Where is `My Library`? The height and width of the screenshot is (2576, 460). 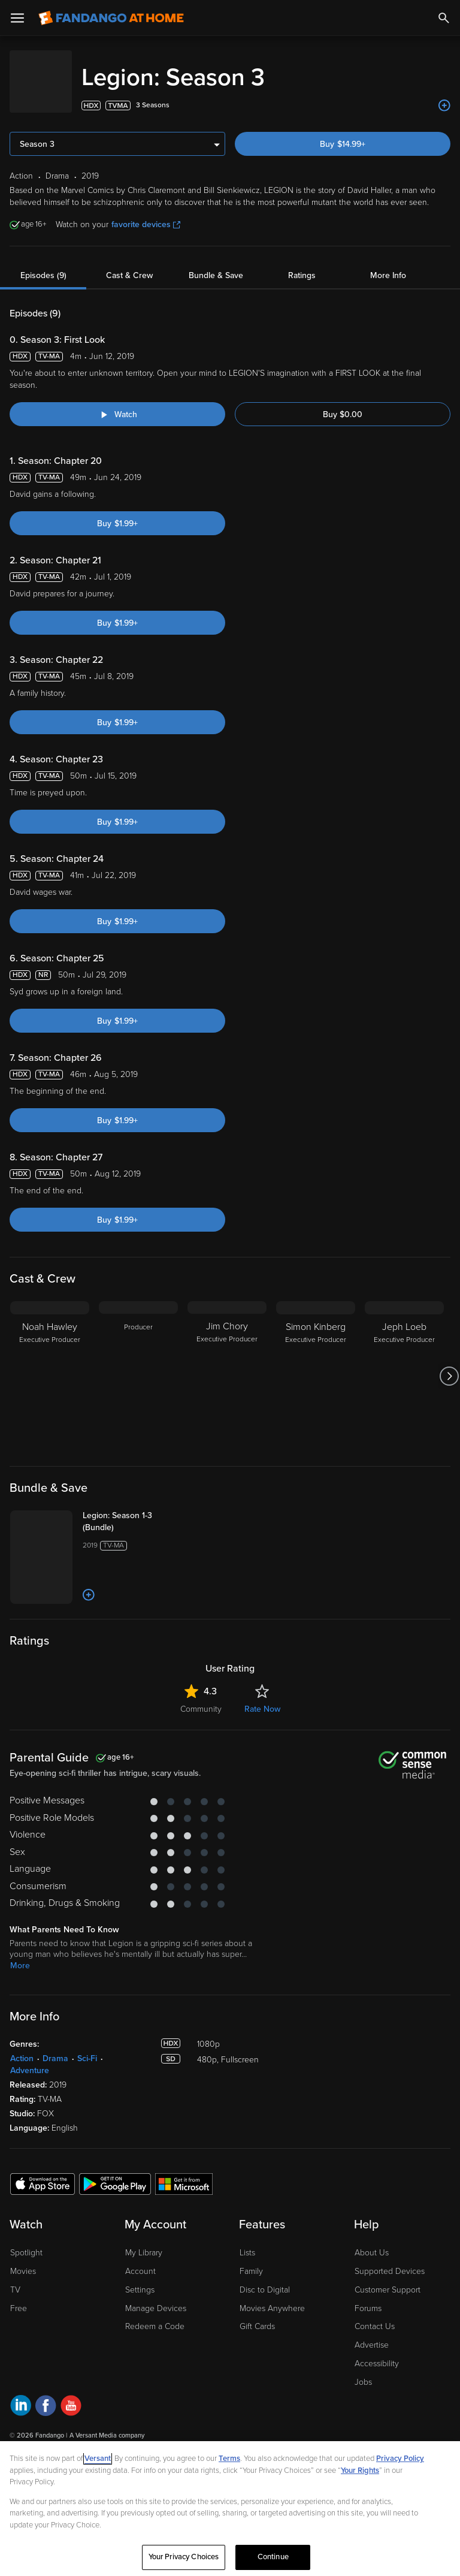 My Library is located at coordinates (143, 2241).